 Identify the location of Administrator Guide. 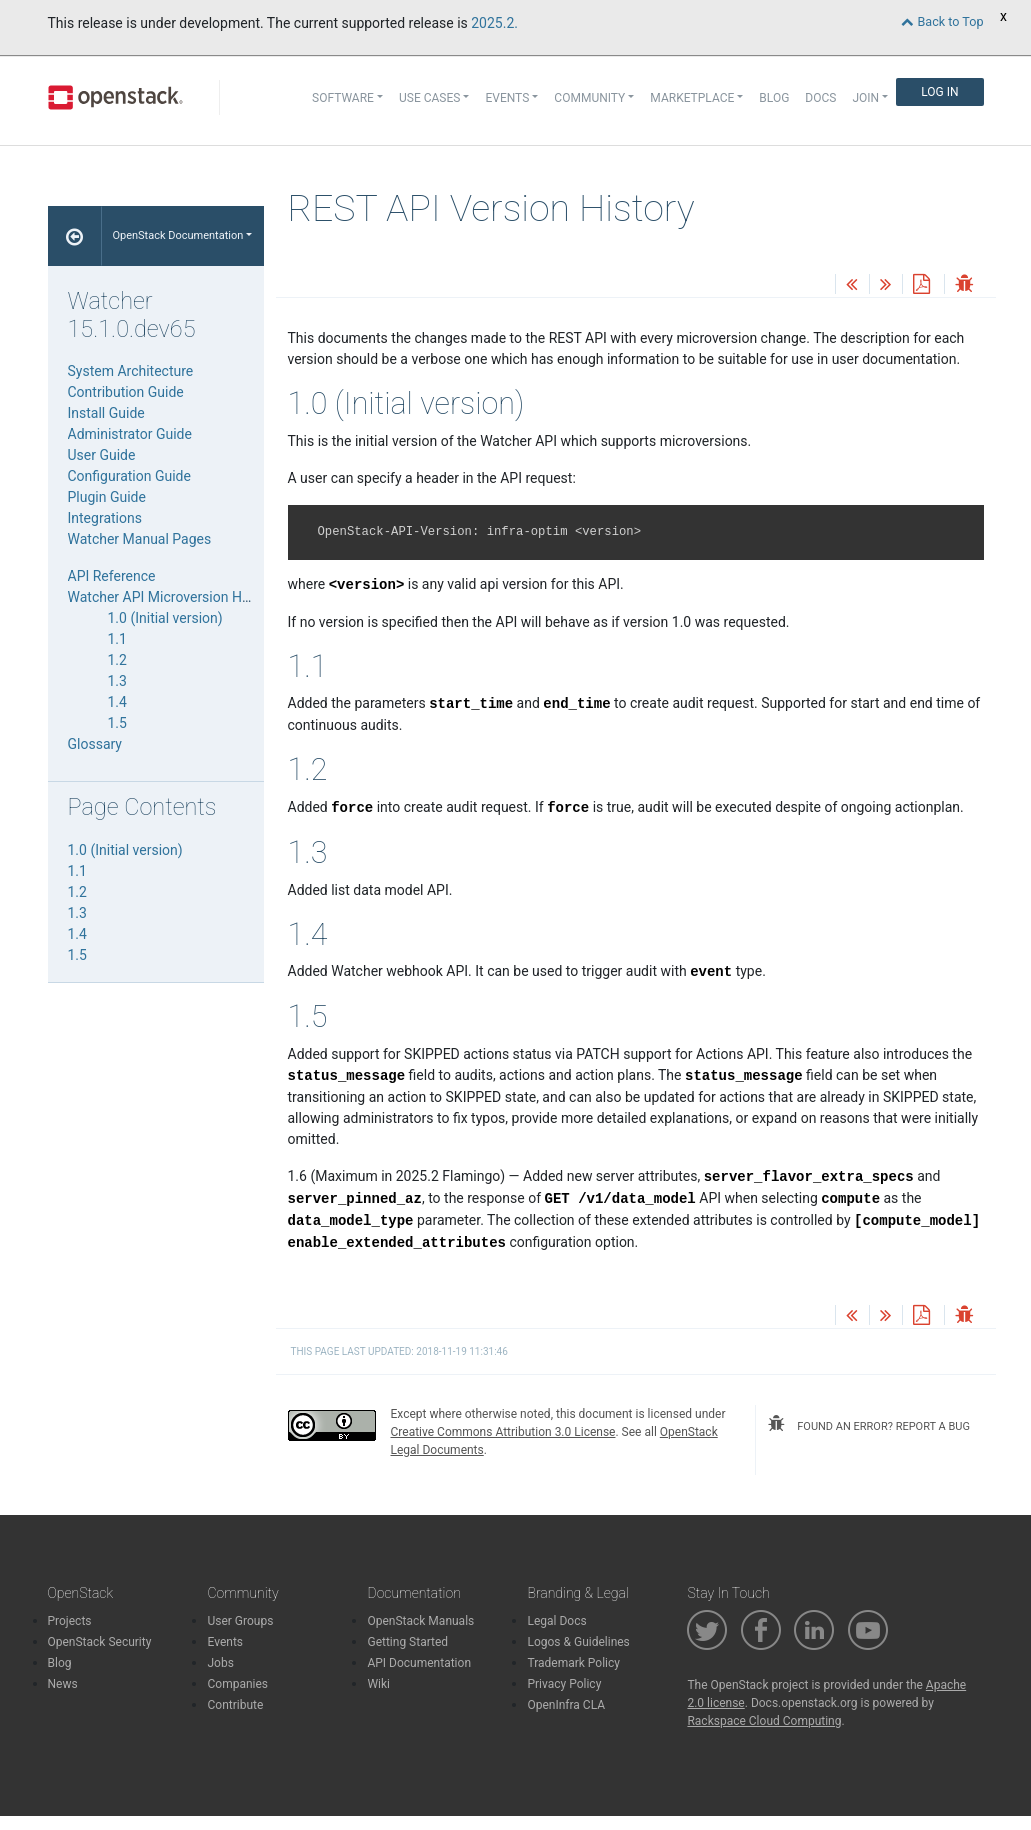
(130, 434).